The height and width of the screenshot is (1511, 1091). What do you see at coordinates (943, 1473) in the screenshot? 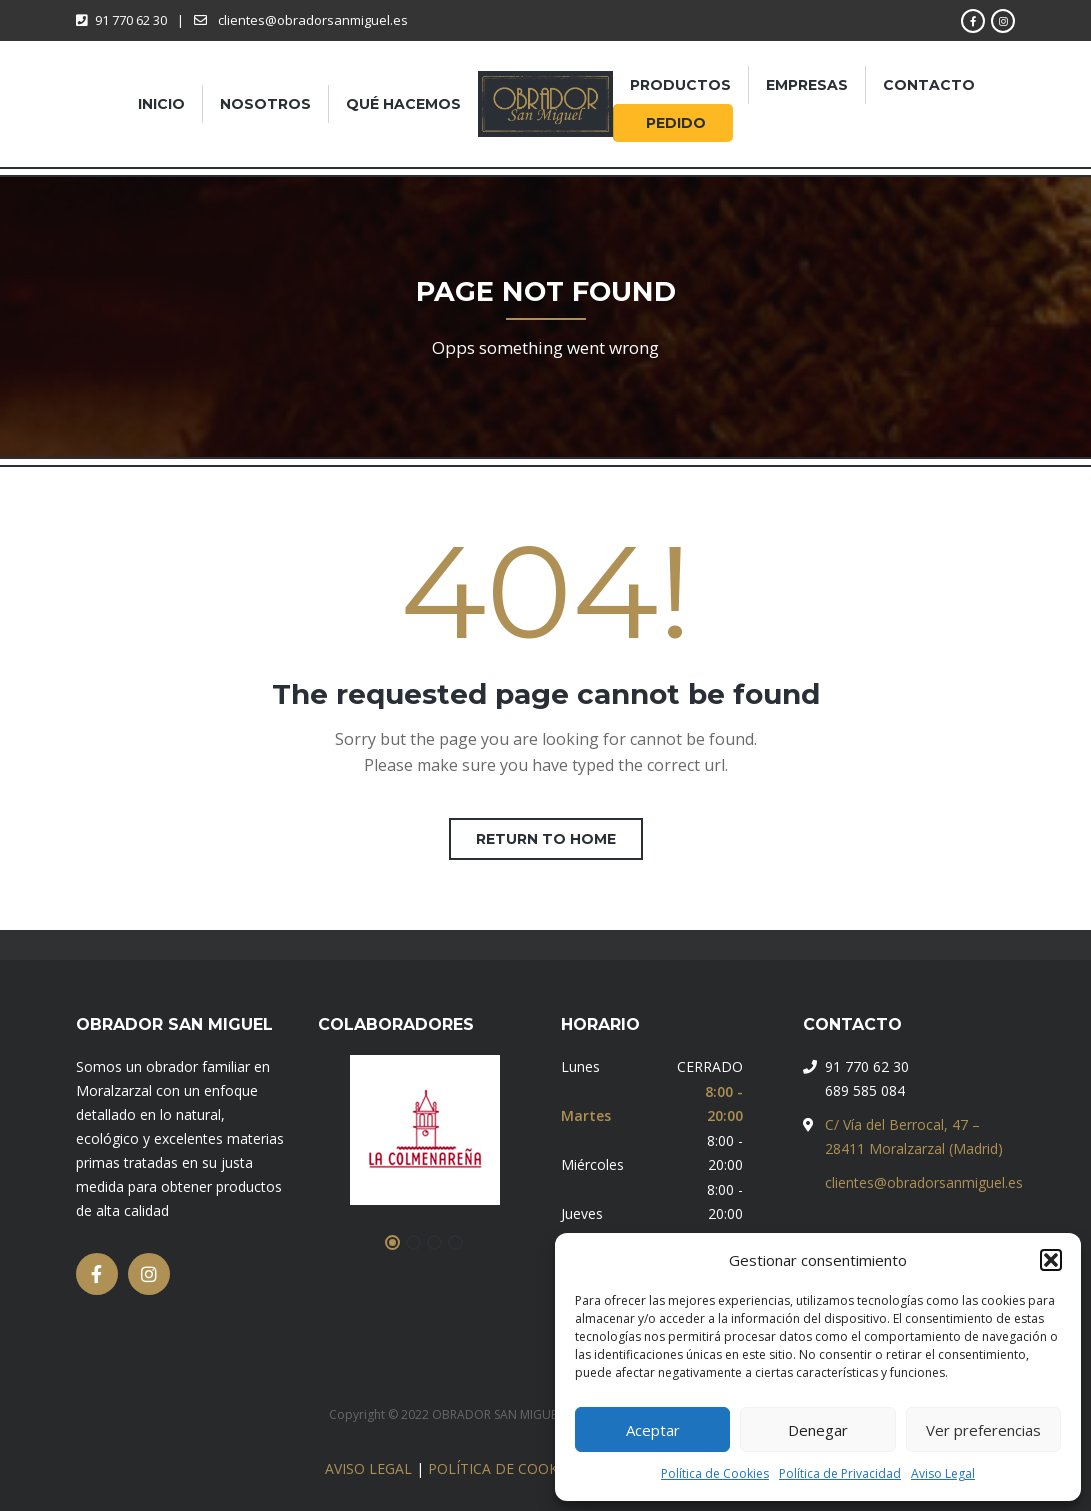
I see `Aviso Legal` at bounding box center [943, 1473].